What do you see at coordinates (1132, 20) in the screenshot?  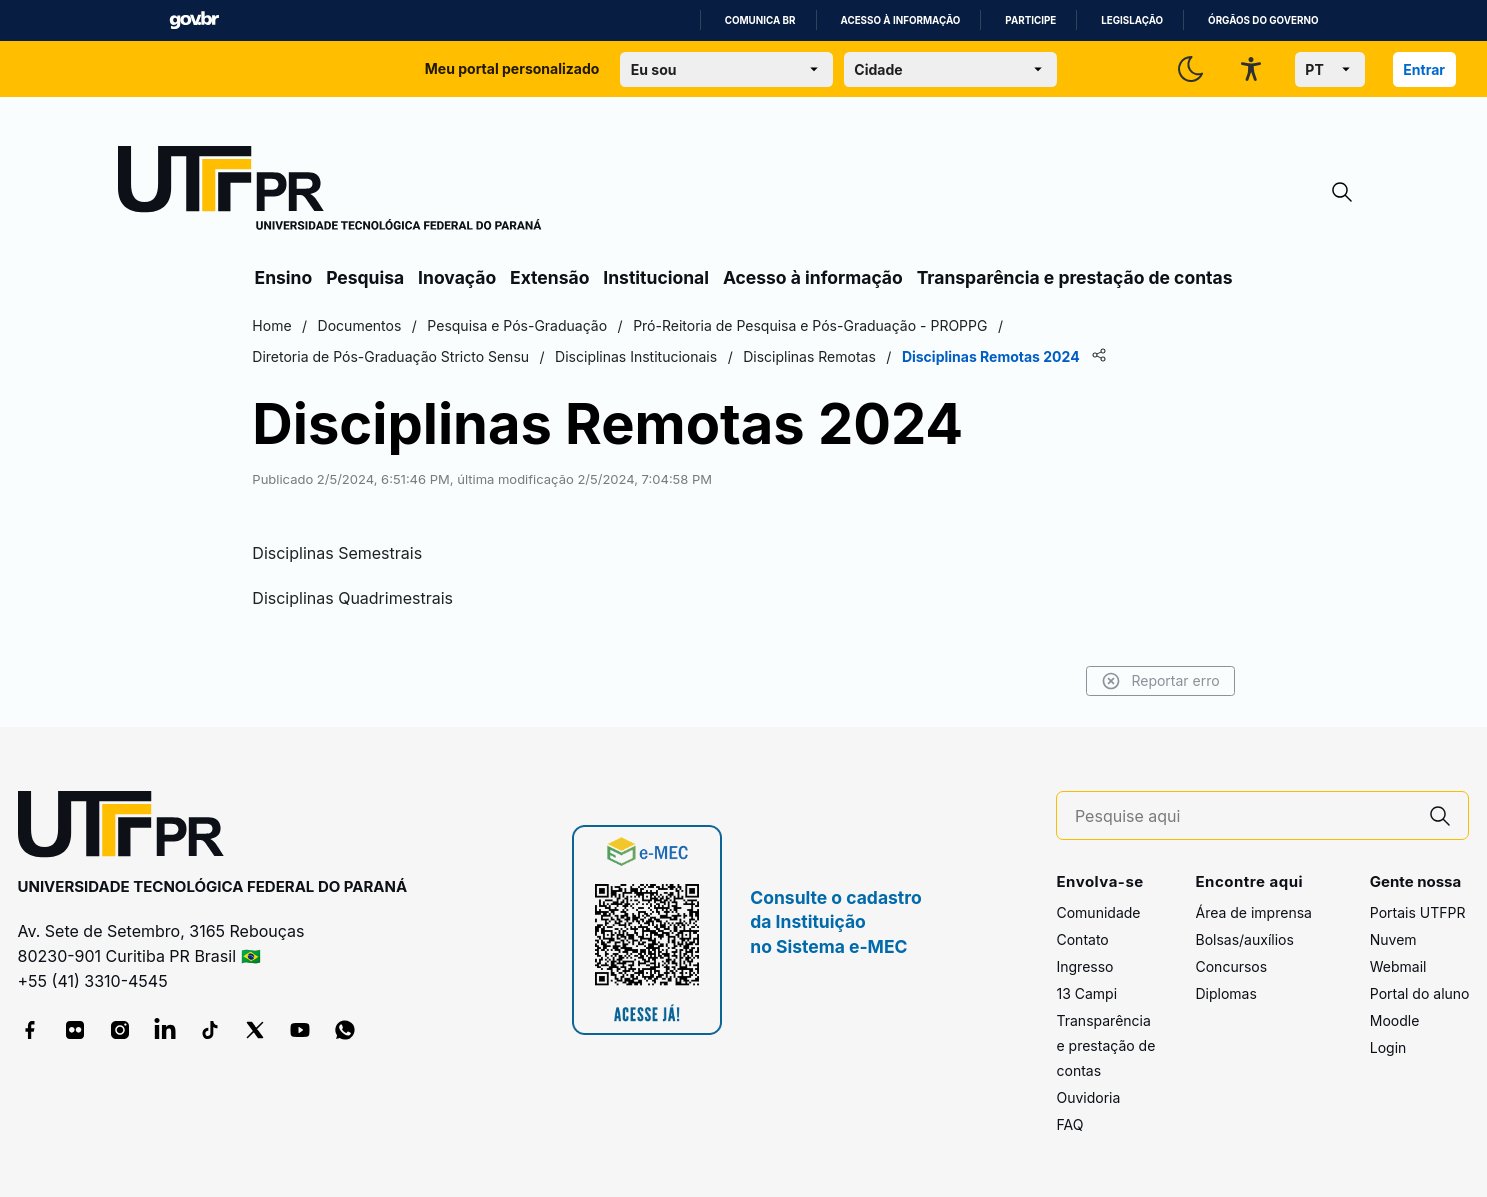 I see `Legislação` at bounding box center [1132, 20].